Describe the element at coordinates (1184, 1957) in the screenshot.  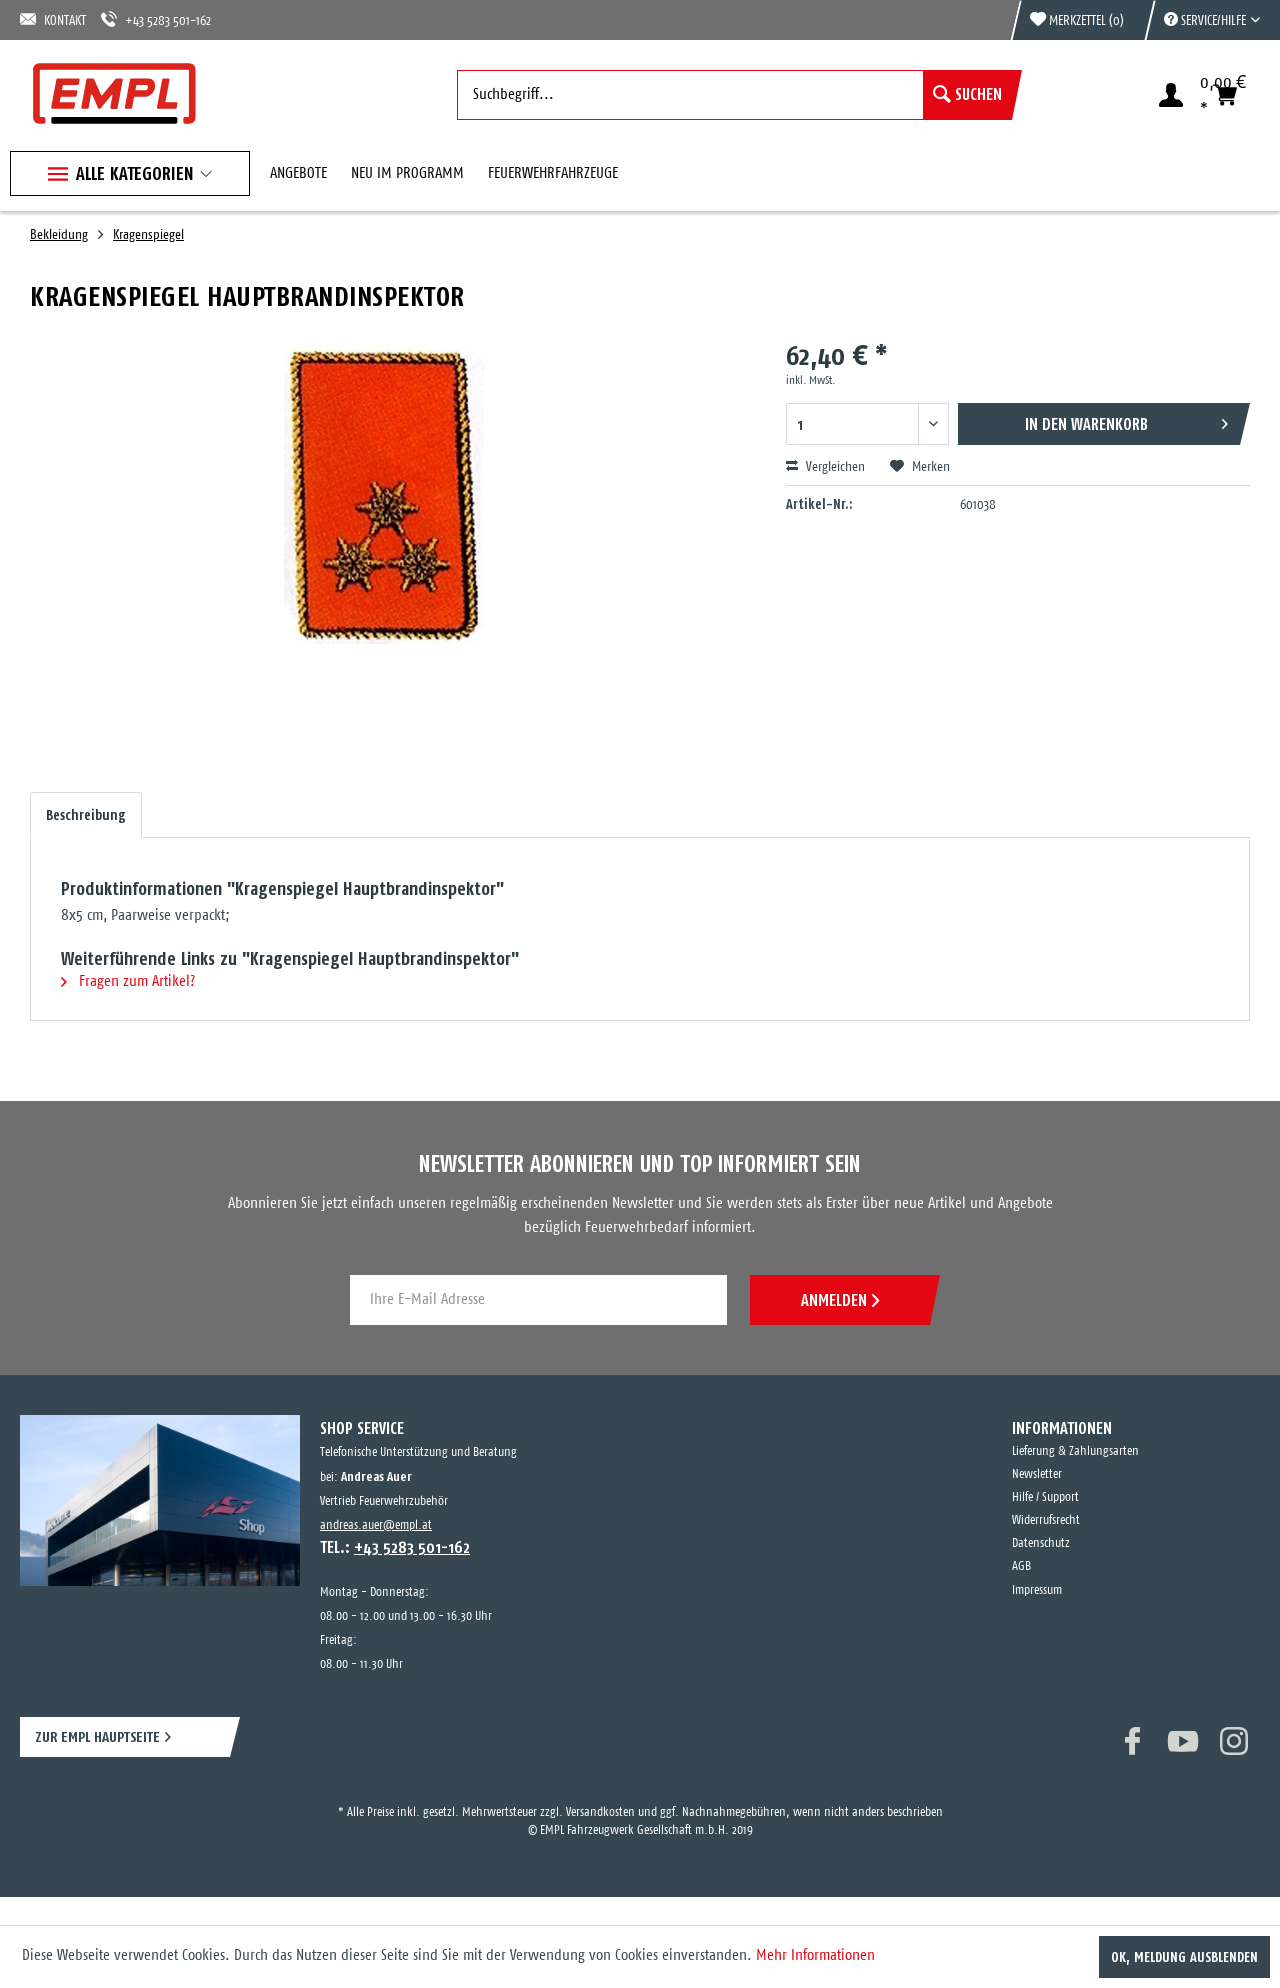
I see `OK, Meldung ausblenden` at that location.